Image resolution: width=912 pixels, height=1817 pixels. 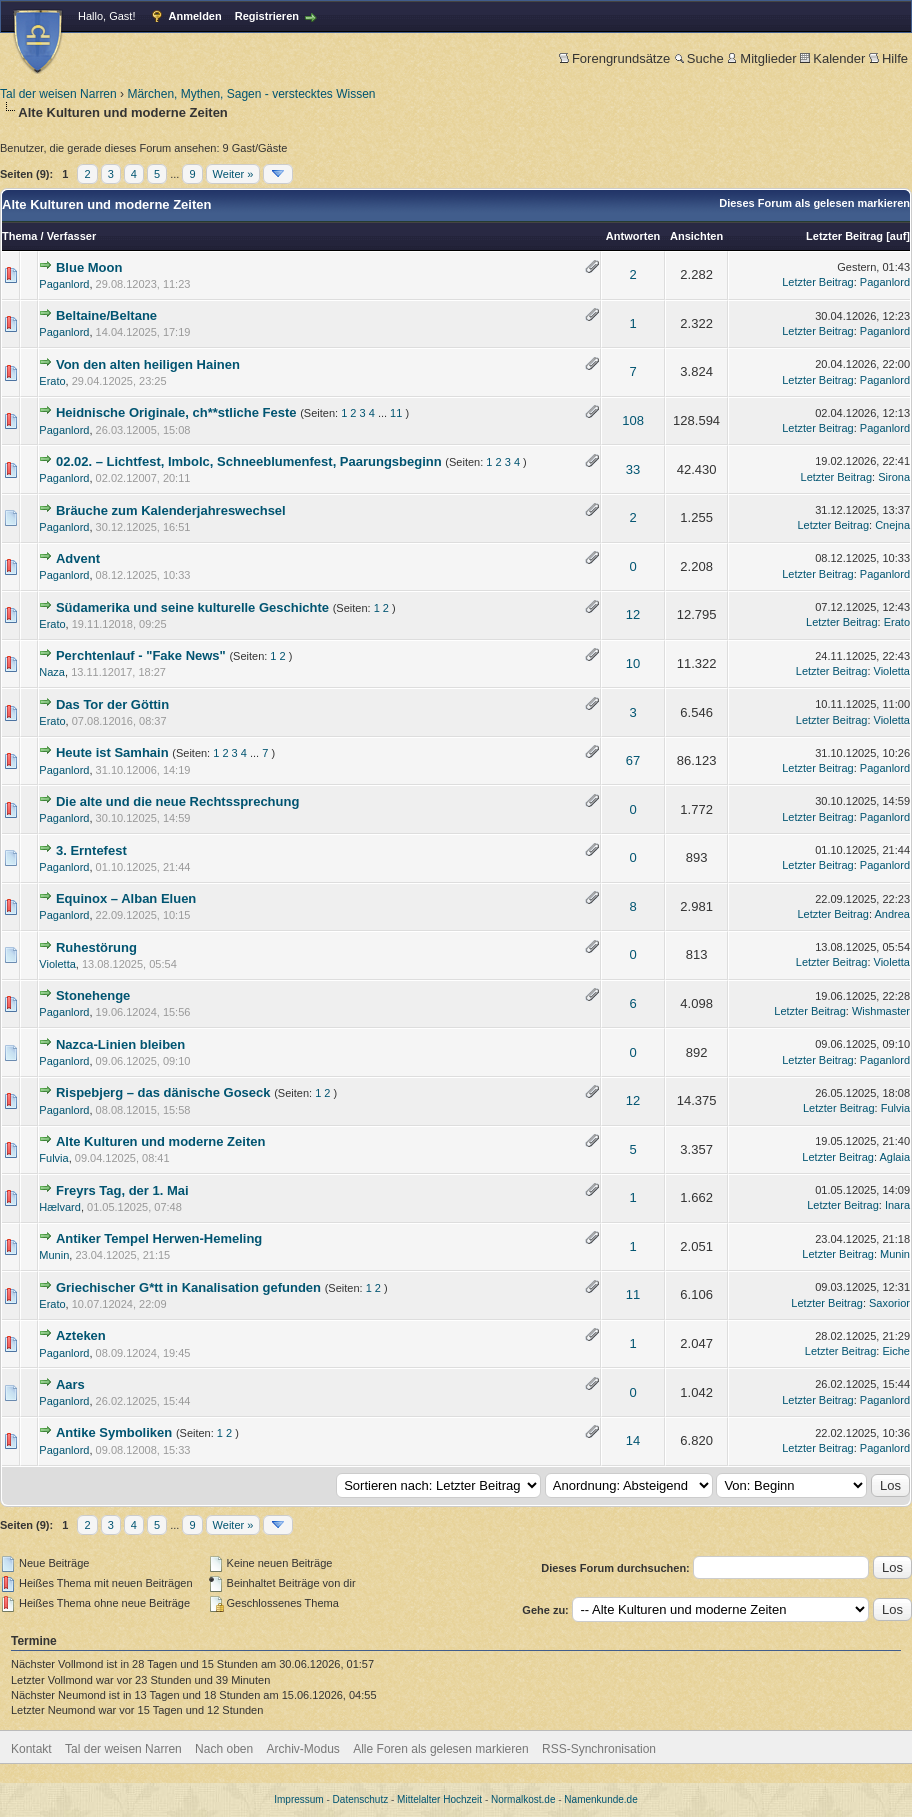 What do you see at coordinates (233, 174) in the screenshot?
I see `Weiter »` at bounding box center [233, 174].